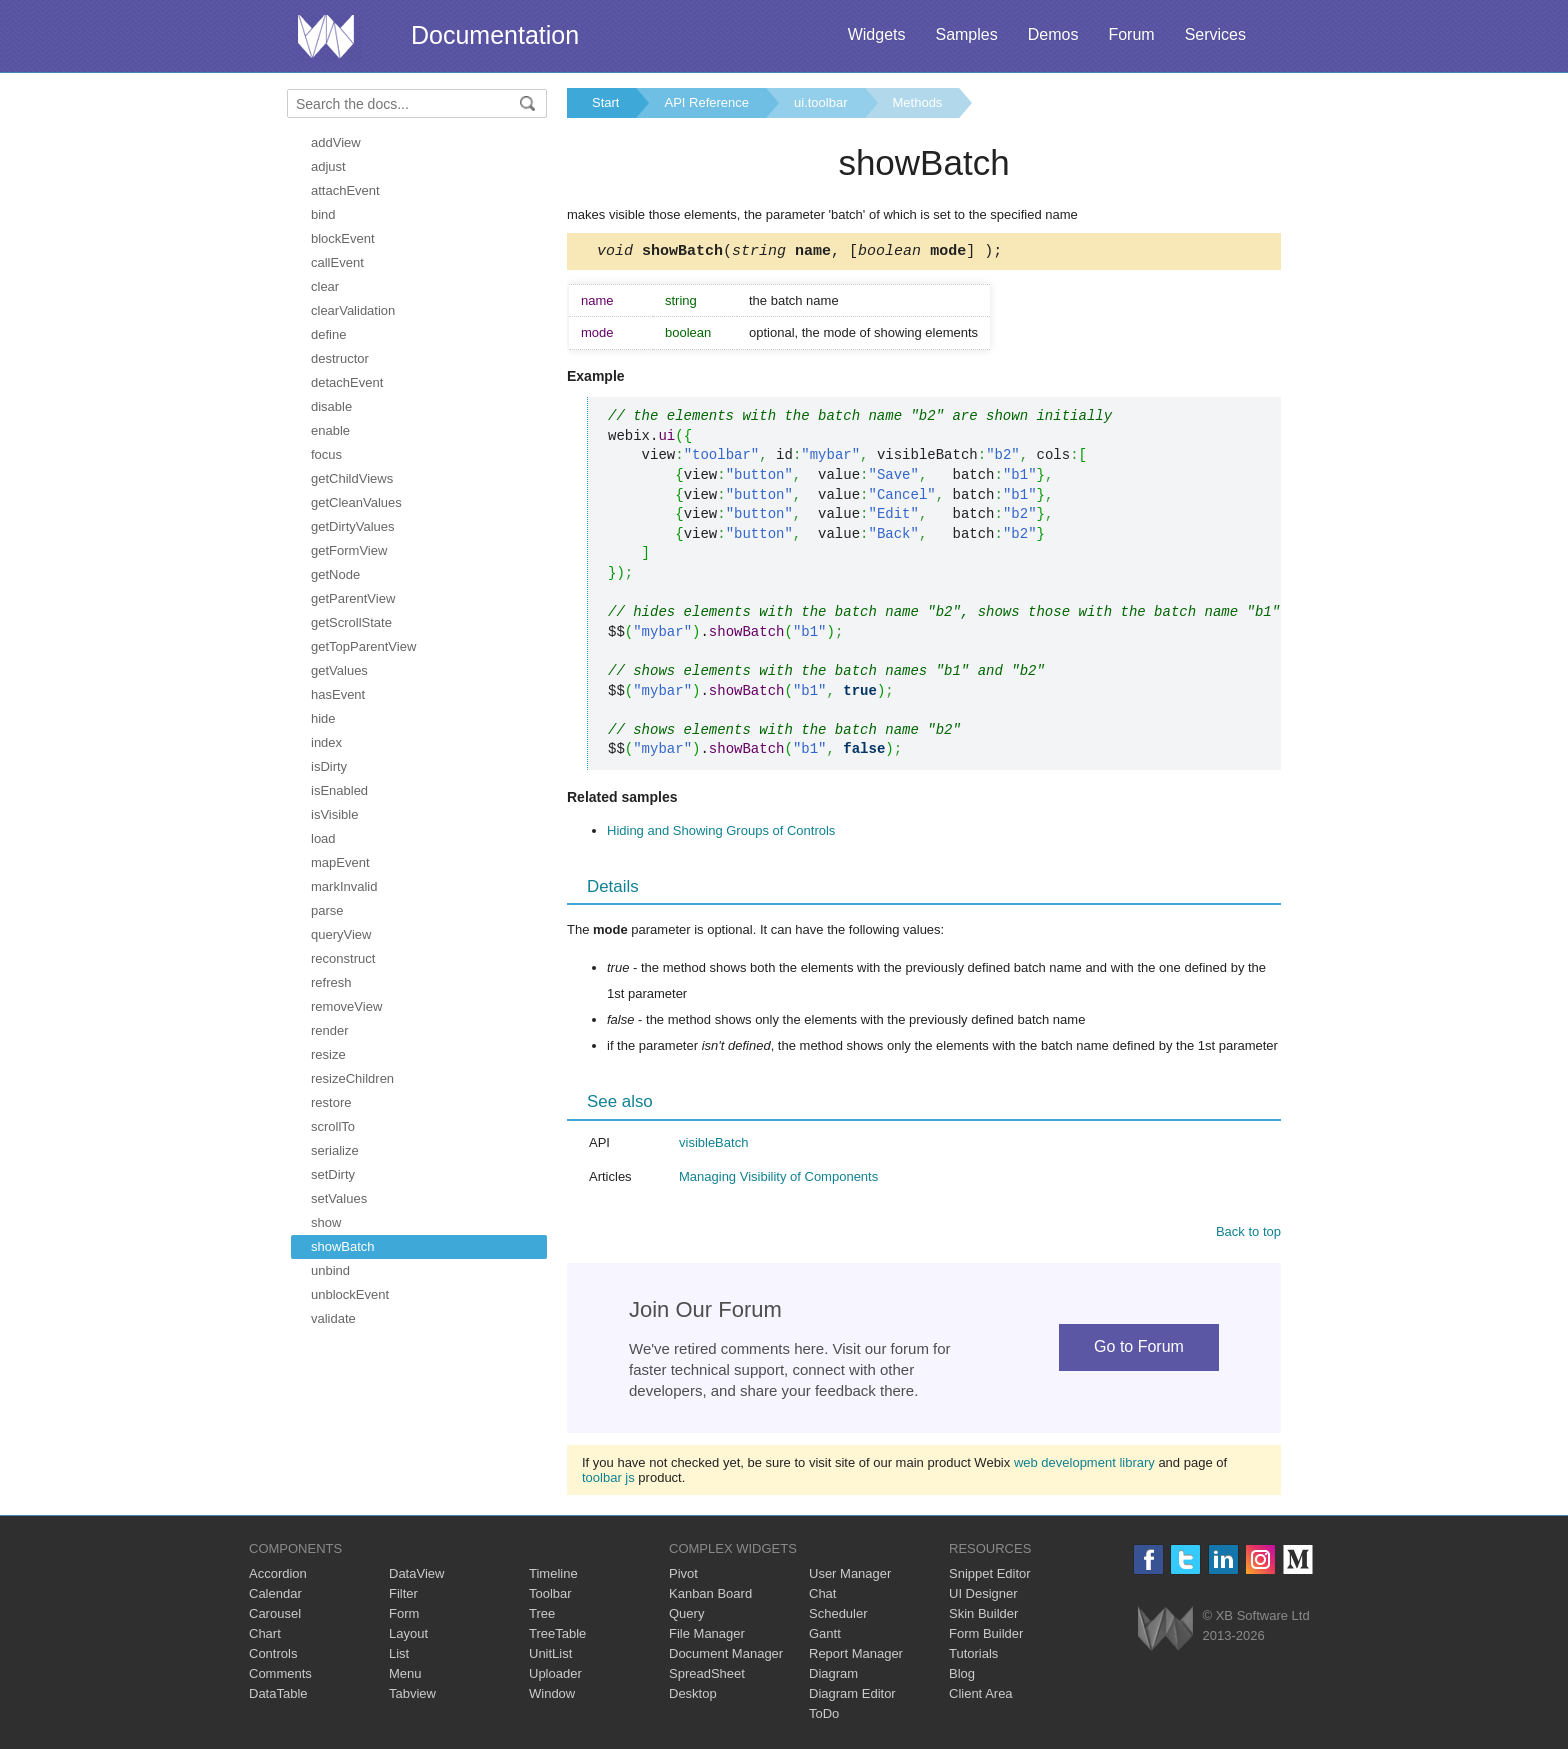 The width and height of the screenshot is (1568, 1749). Describe the element at coordinates (336, 142) in the screenshot. I see `addView` at that location.